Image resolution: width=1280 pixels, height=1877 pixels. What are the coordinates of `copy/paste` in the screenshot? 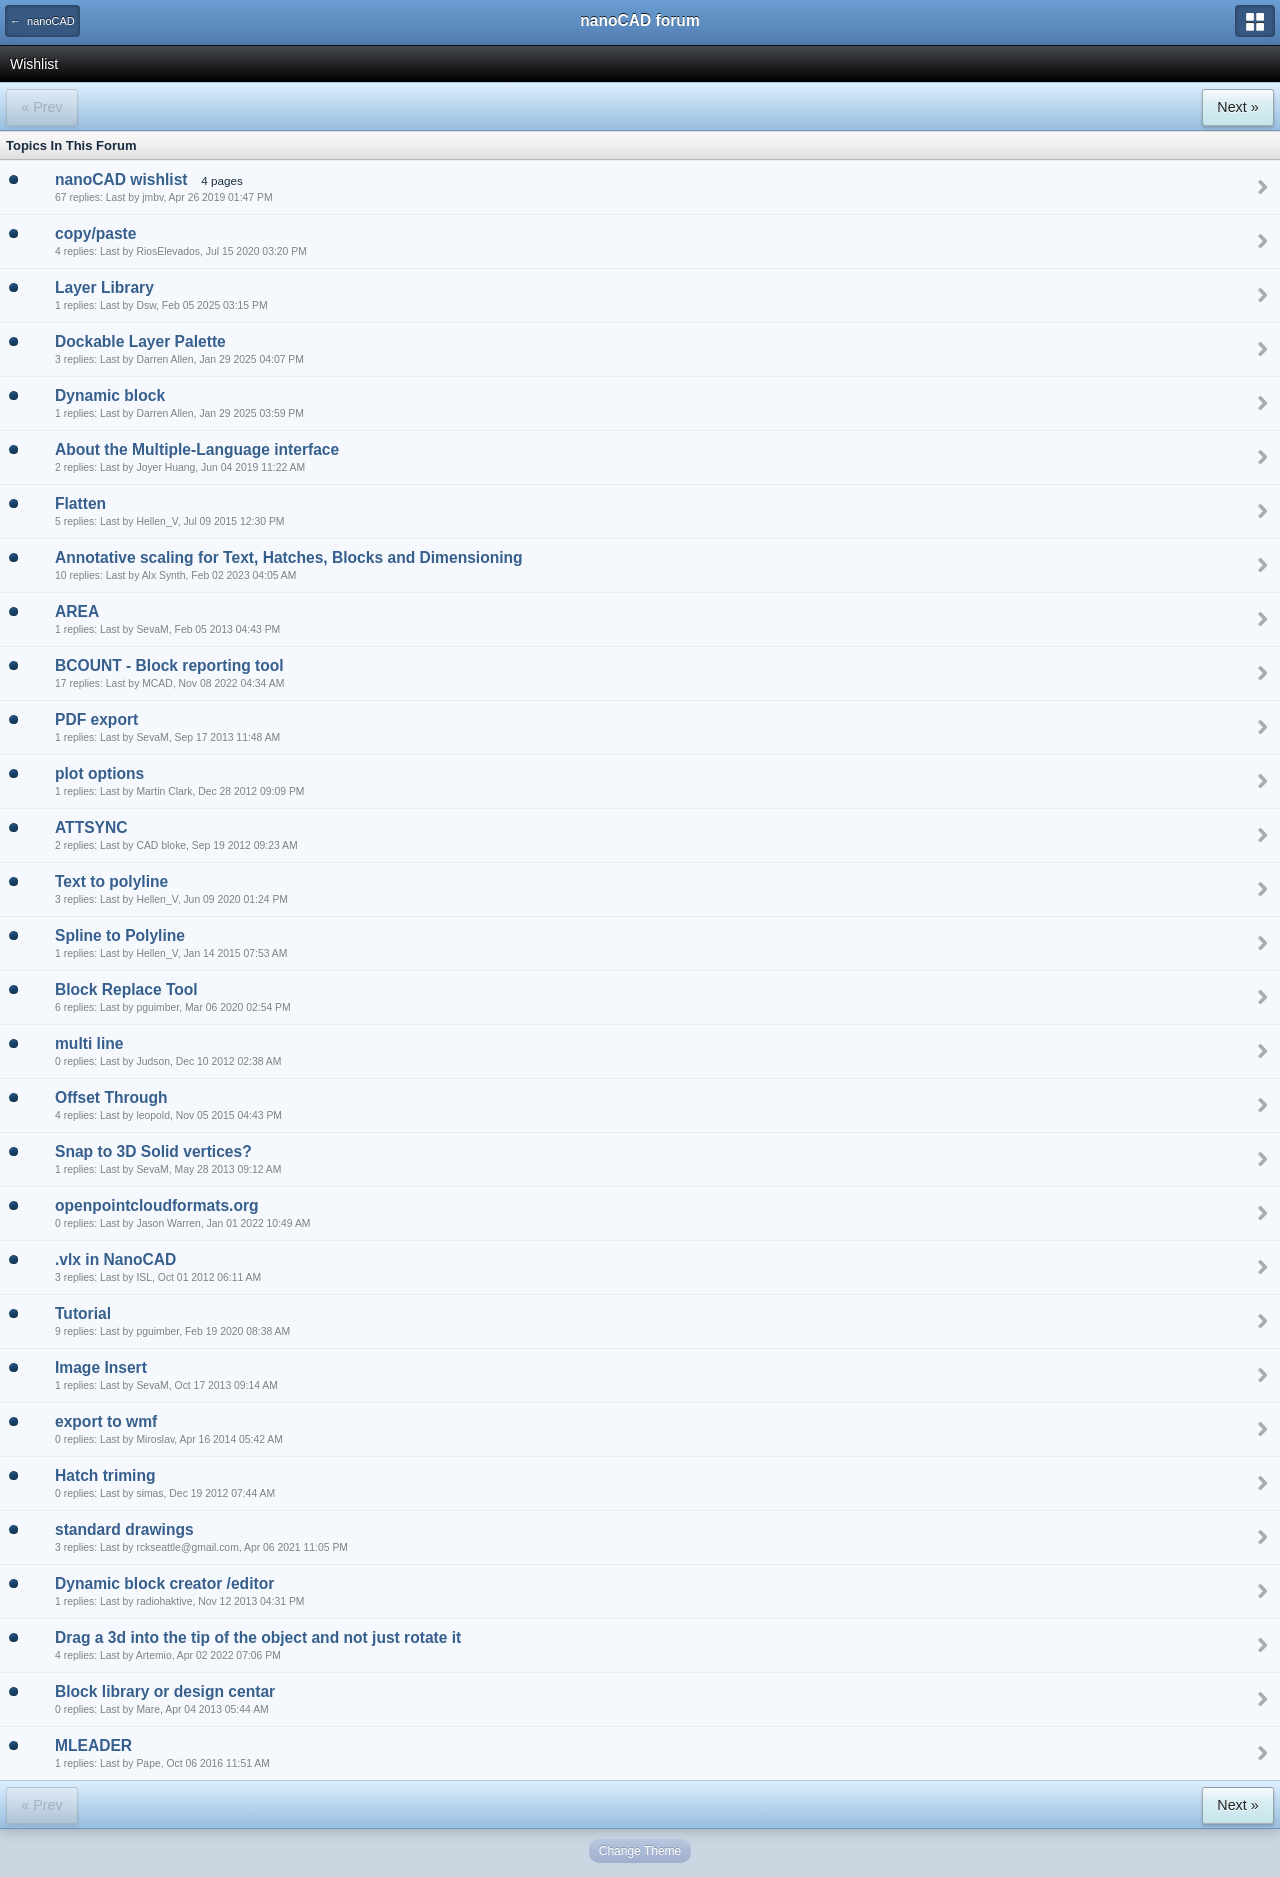 It's located at (95, 233).